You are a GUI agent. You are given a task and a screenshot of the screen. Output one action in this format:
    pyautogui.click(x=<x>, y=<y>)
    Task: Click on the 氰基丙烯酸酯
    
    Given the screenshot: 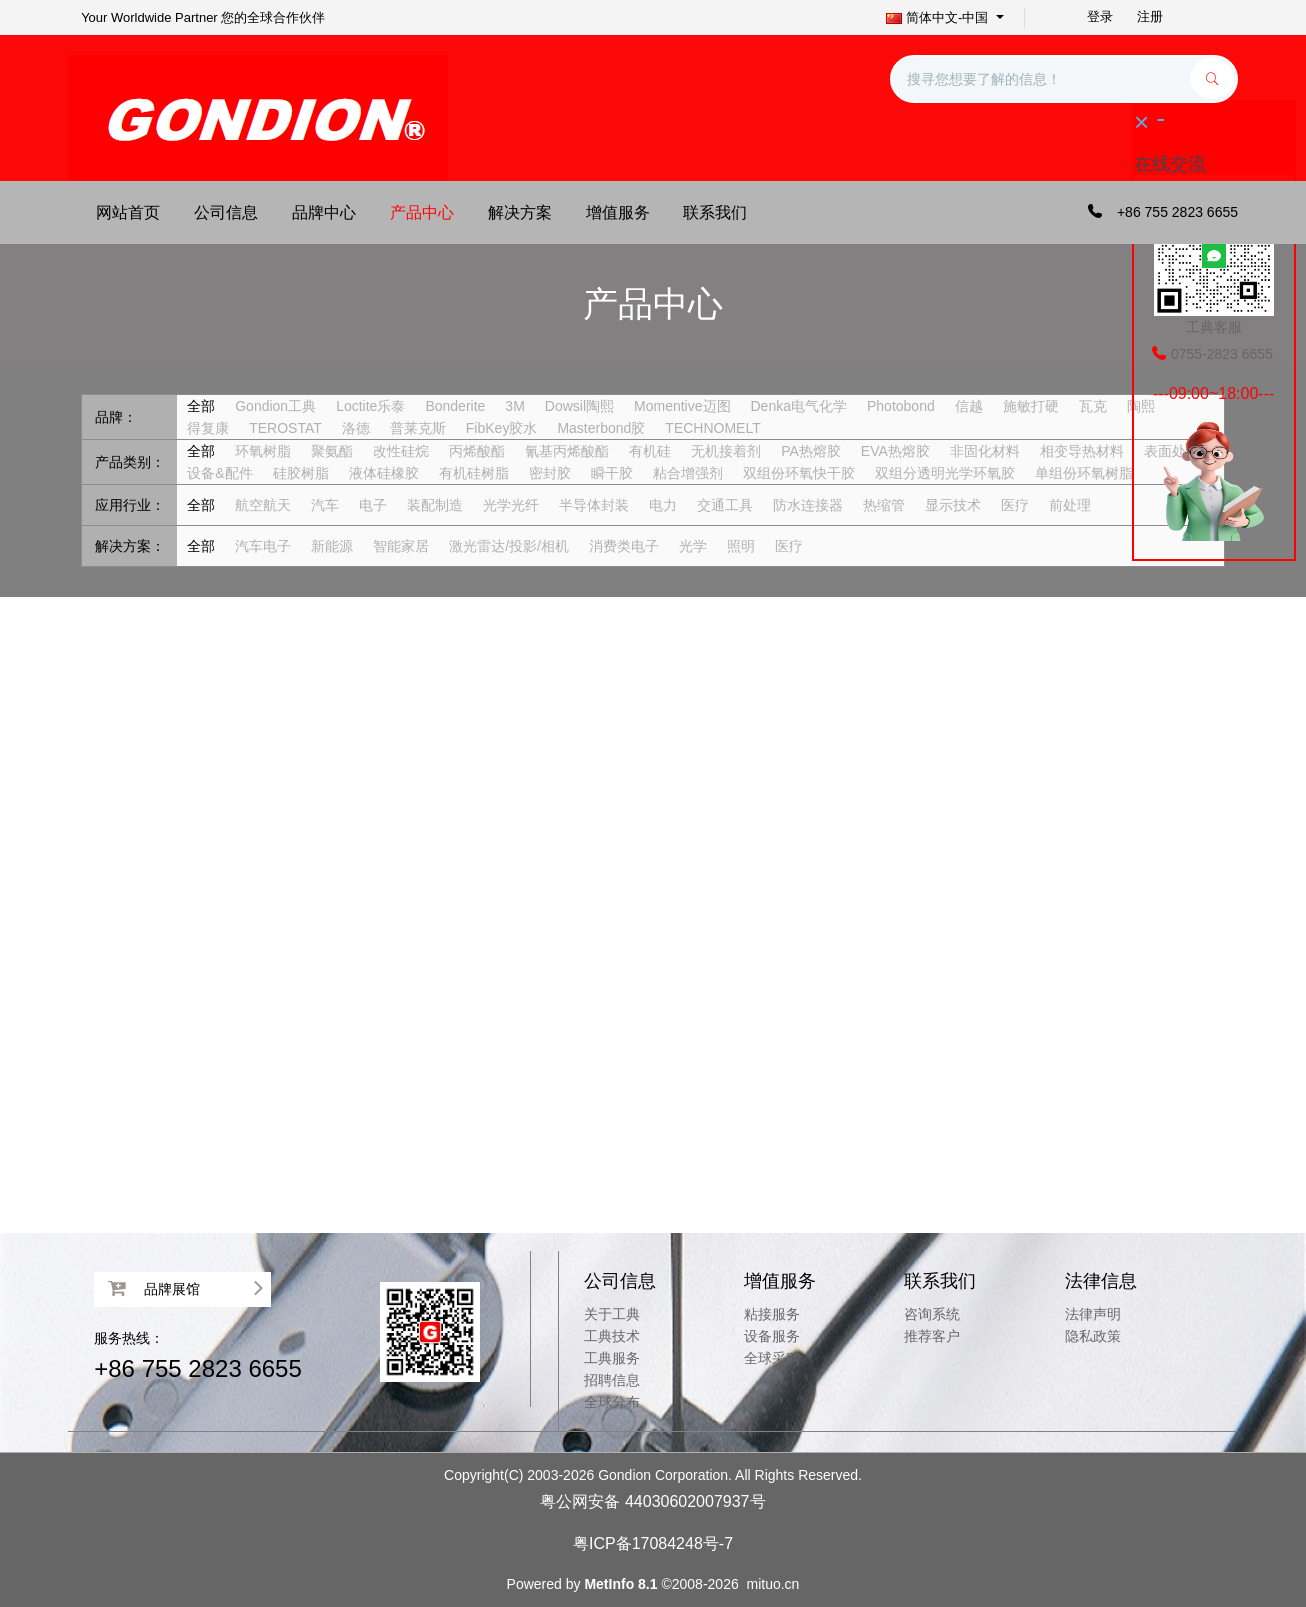 What is the action you would take?
    pyautogui.click(x=567, y=451)
    